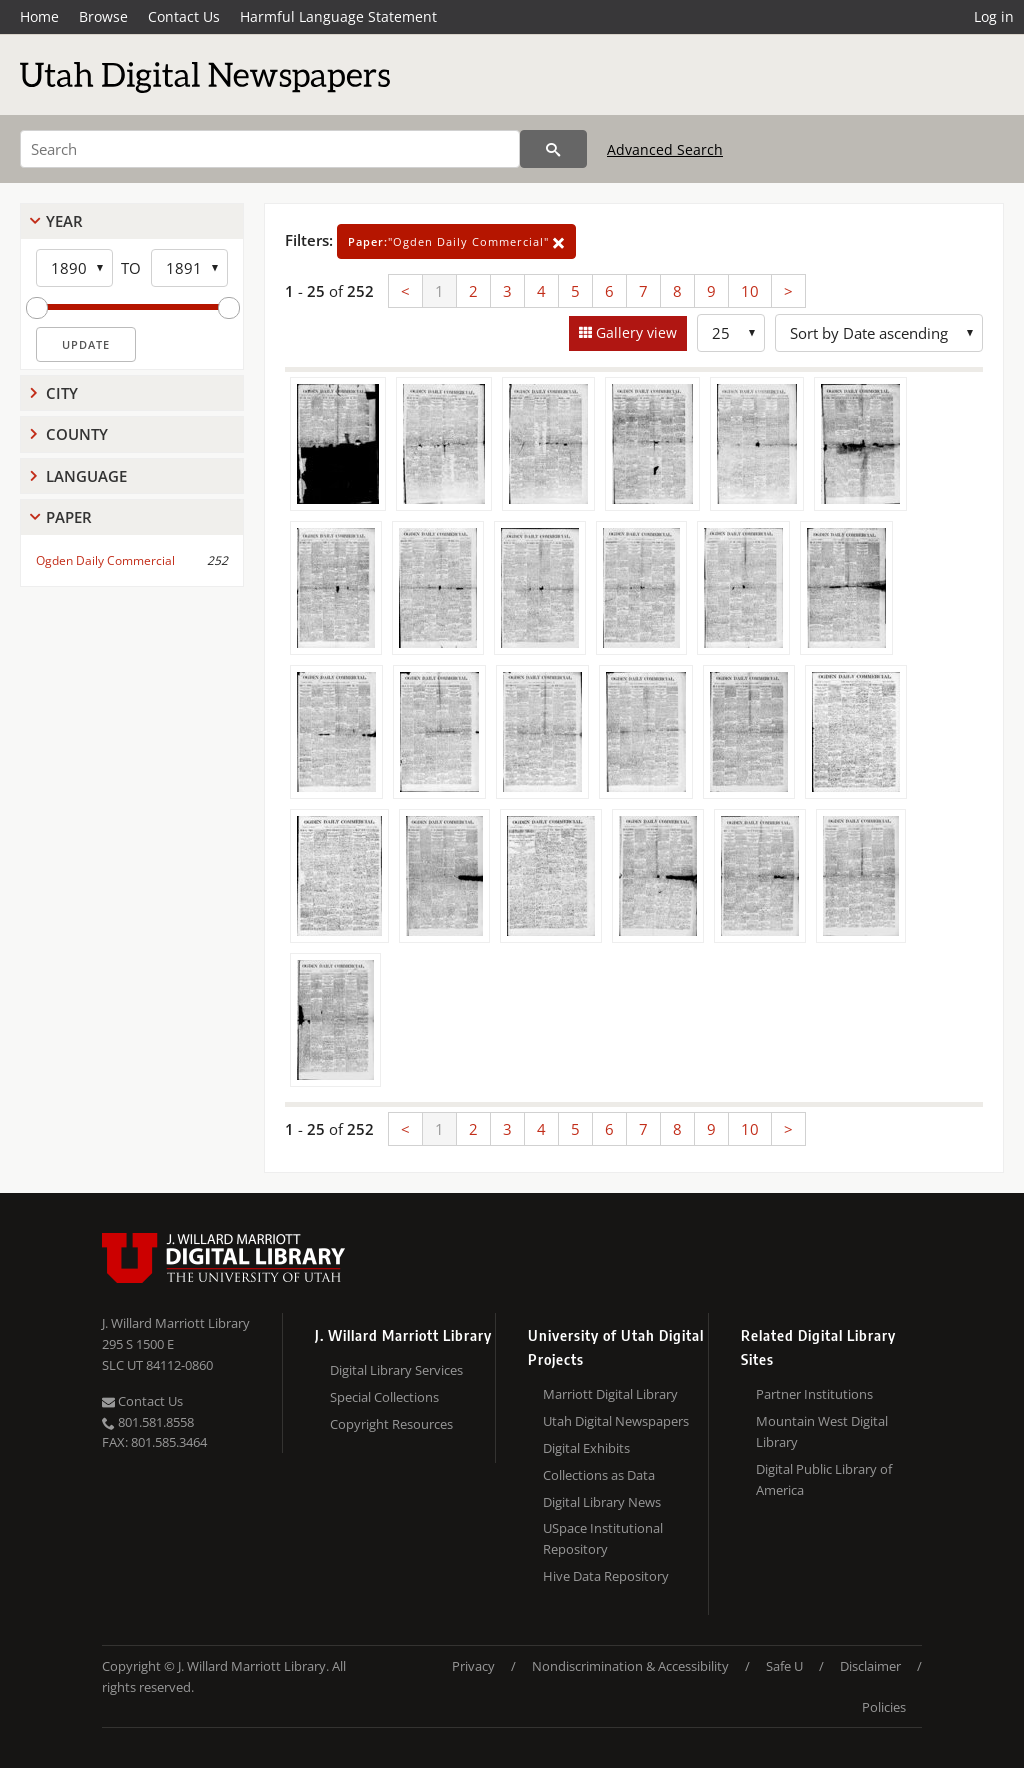 The image size is (1024, 1768). Describe the element at coordinates (473, 1666) in the screenshot. I see `Privacy` at that location.